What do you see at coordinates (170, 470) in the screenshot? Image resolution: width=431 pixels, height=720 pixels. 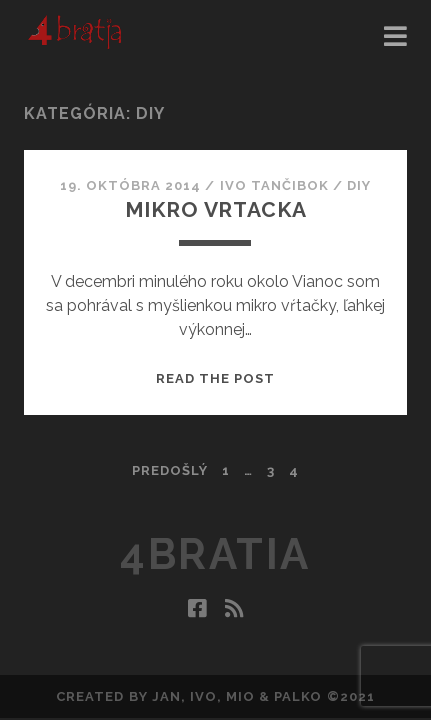 I see `Predošlý` at bounding box center [170, 470].